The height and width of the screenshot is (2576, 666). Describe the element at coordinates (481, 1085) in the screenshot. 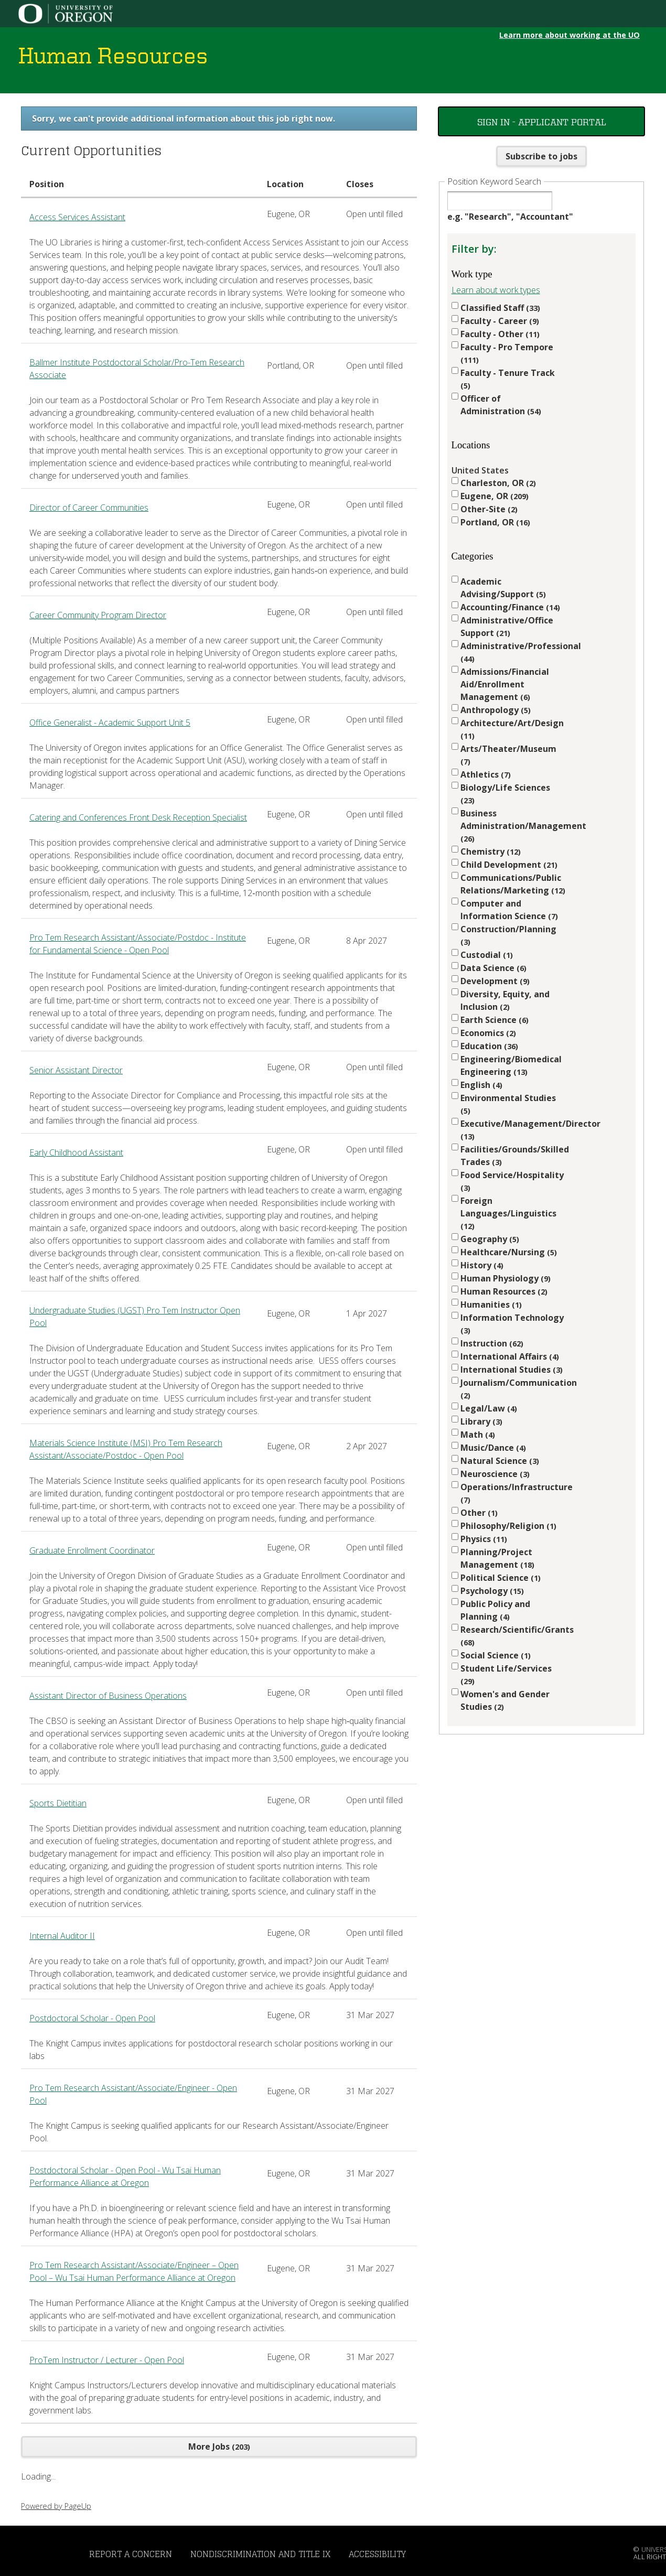

I see `English` at that location.